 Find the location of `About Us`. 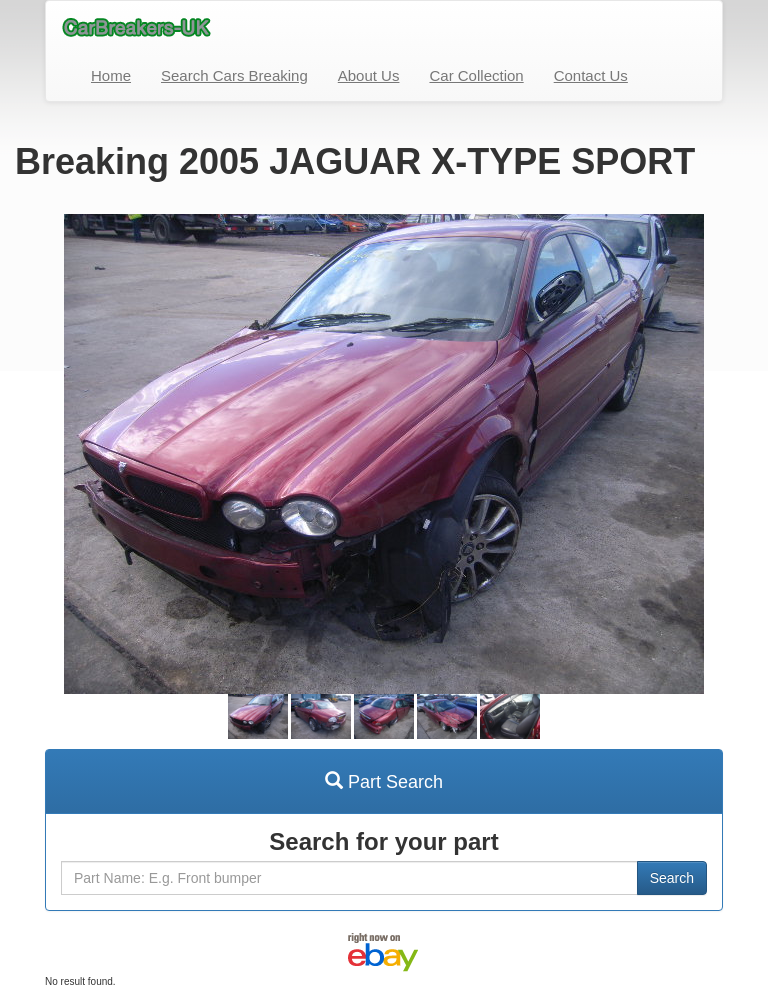

About Us is located at coordinates (369, 75).